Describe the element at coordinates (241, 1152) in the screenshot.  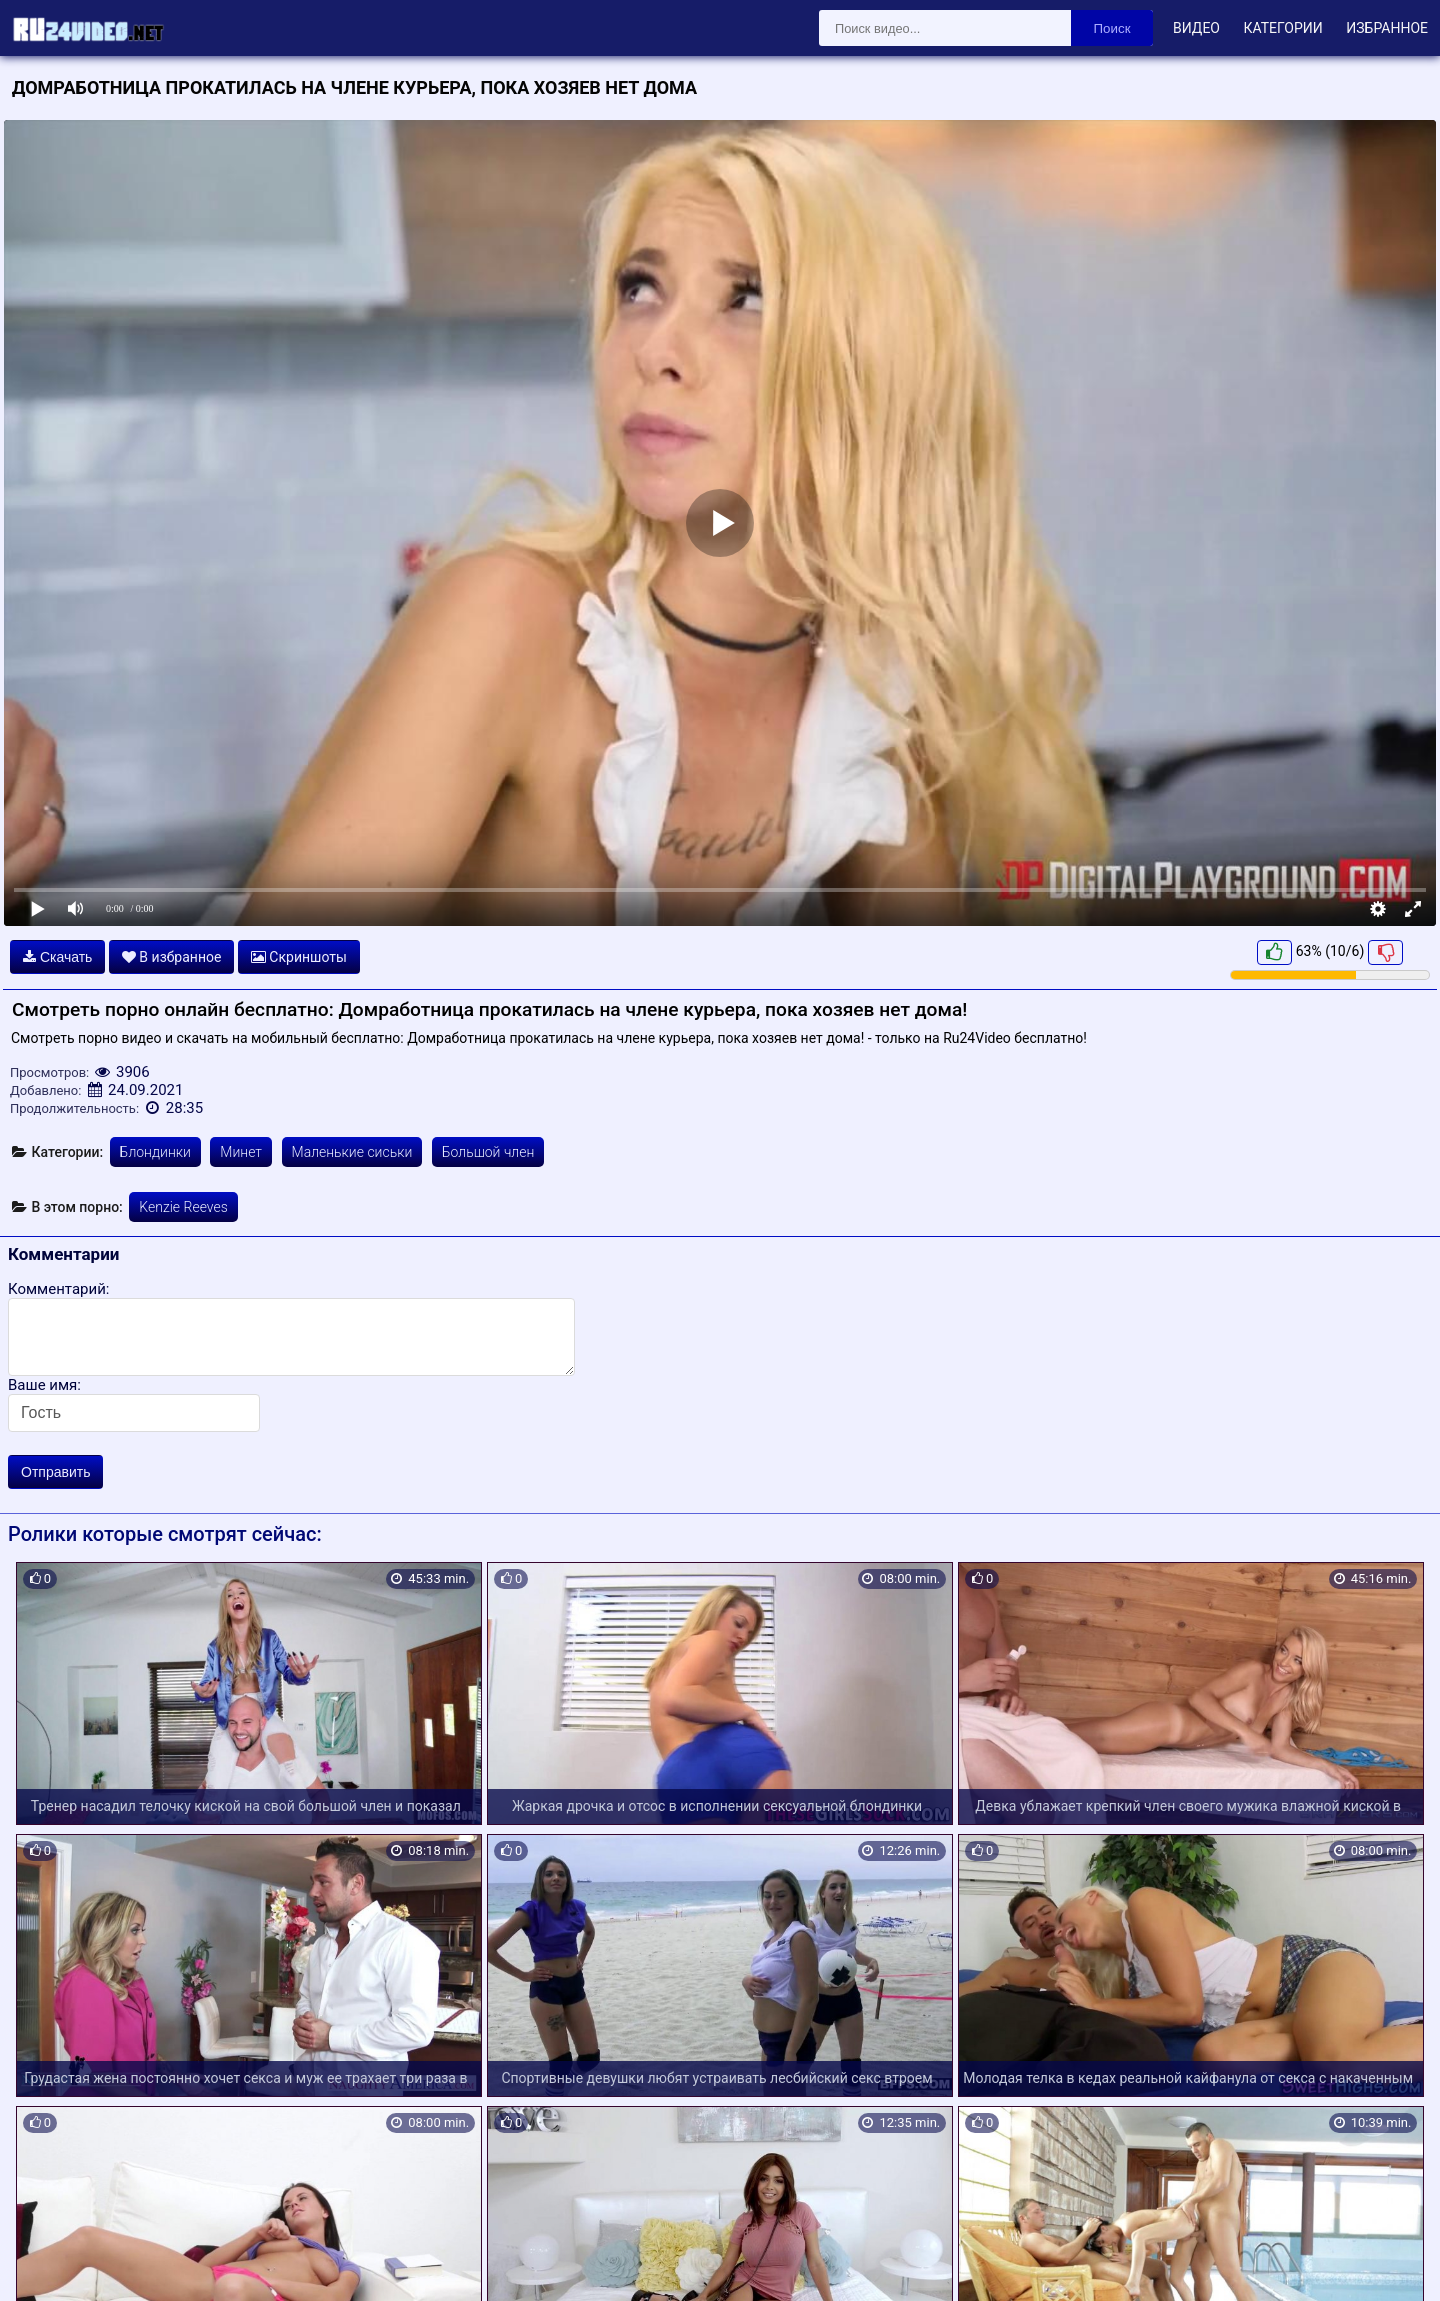
I see `Минет` at that location.